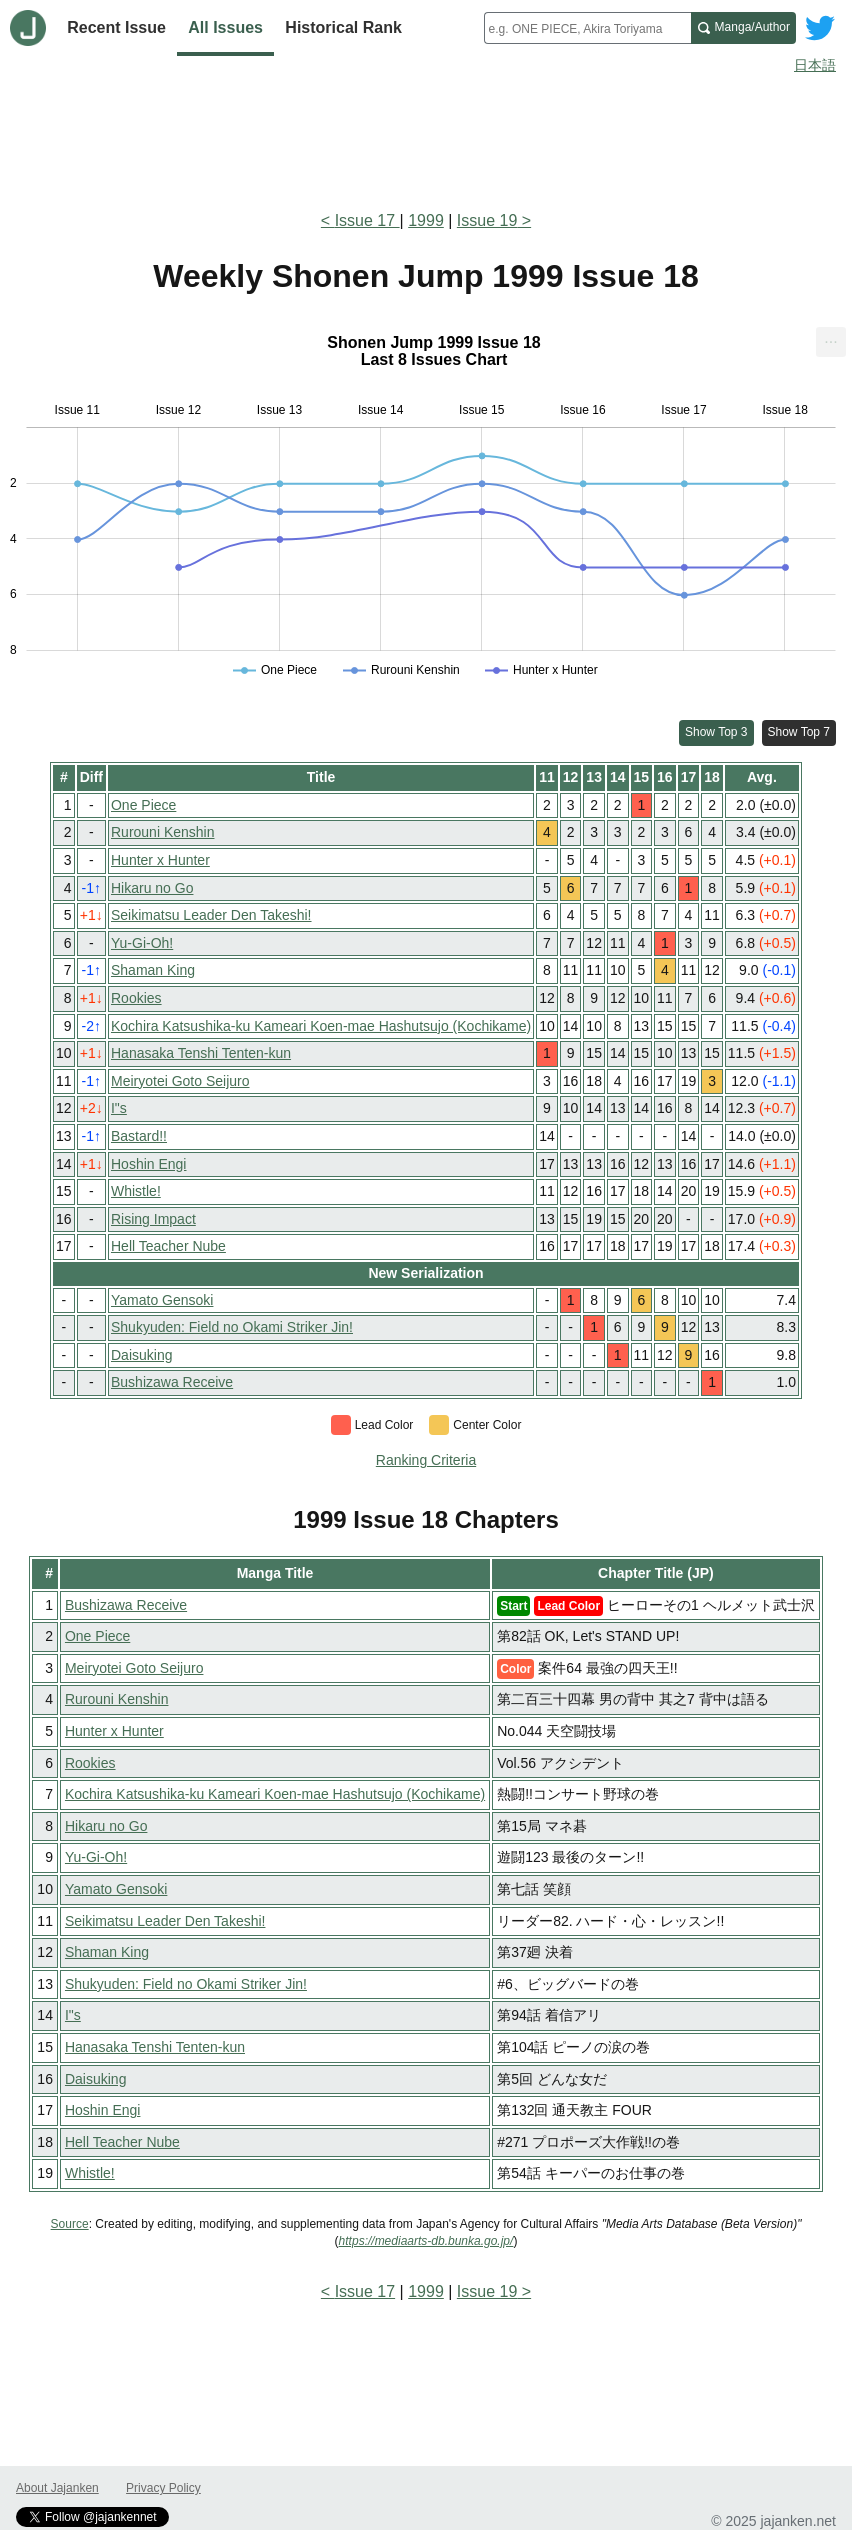 This screenshot has width=852, height=2530. What do you see at coordinates (831, 342) in the screenshot?
I see `[menuitem]` at bounding box center [831, 342].